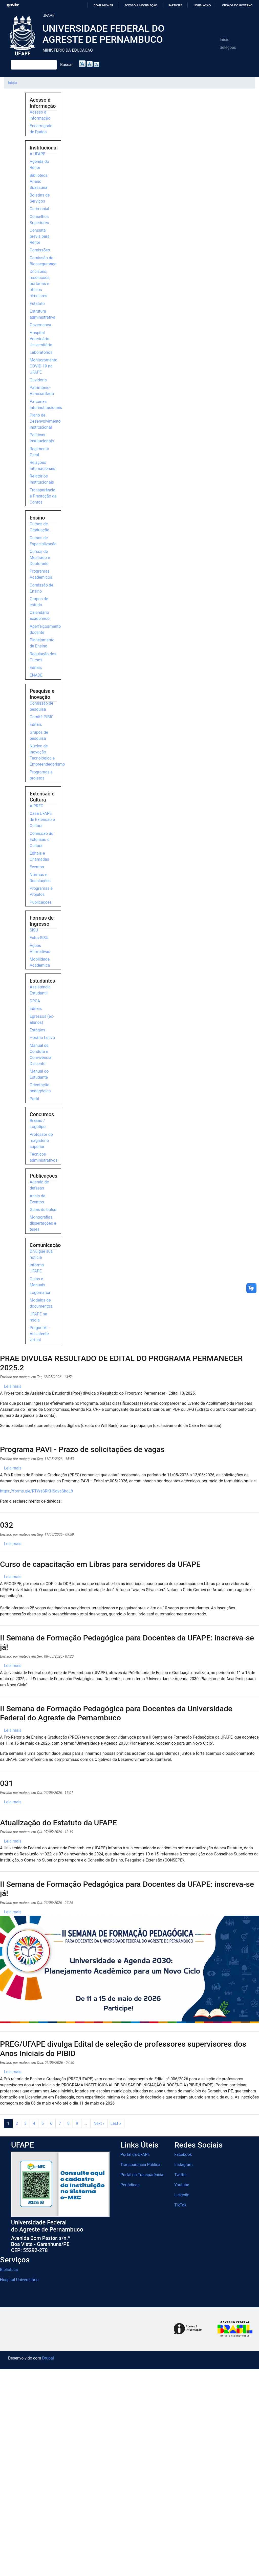  Describe the element at coordinates (39, 236) in the screenshot. I see `Consulta prévia para Reitor` at that location.